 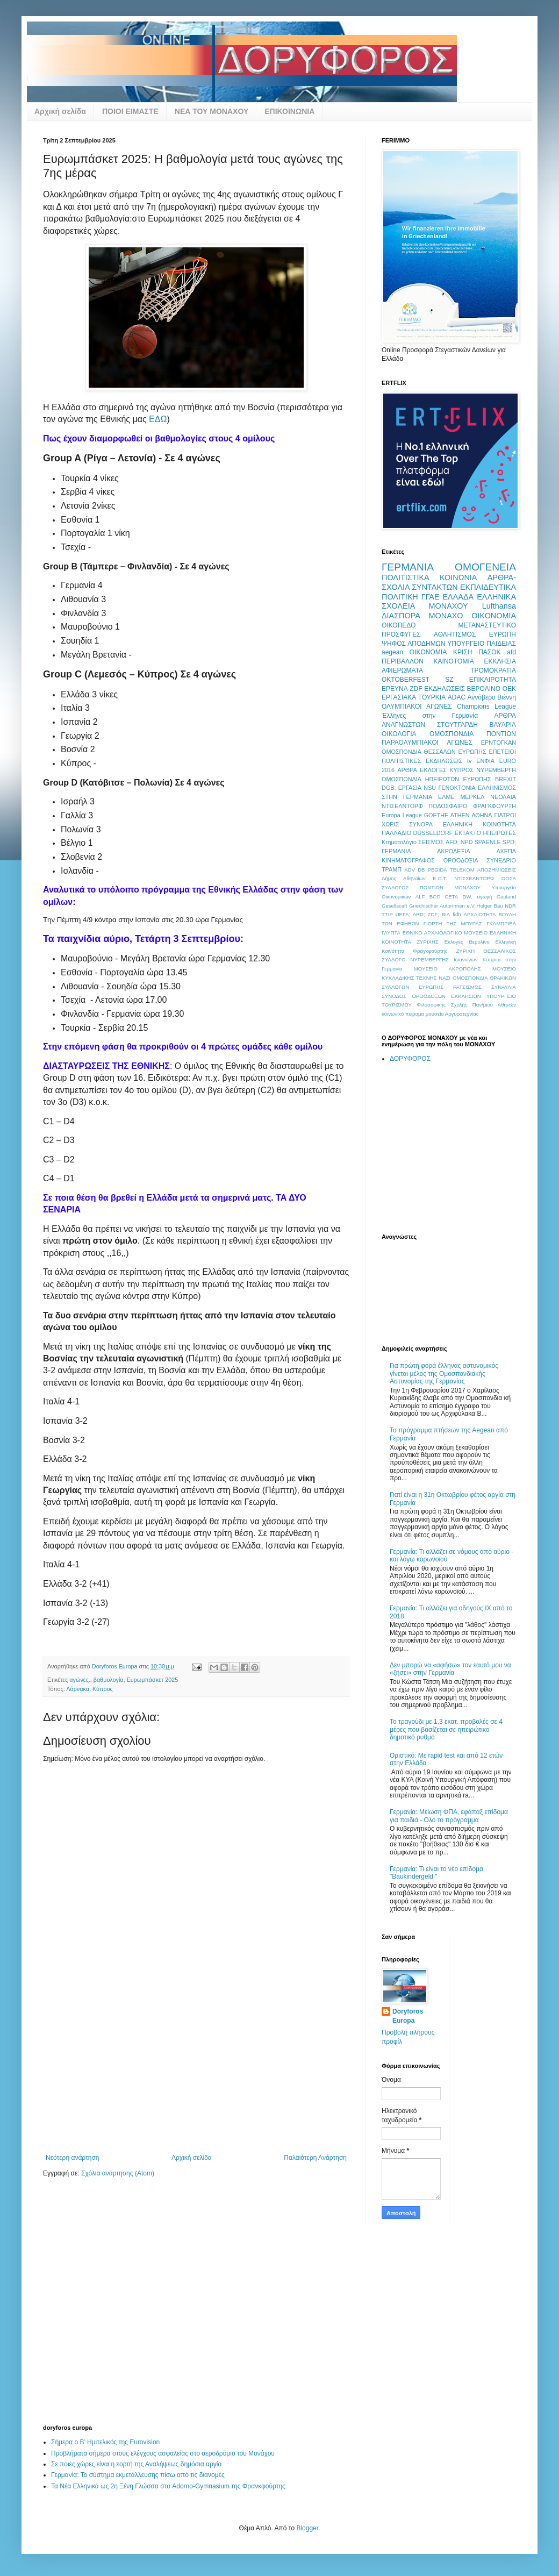 I want to click on κοινωνικό πείραμα, so click(x=403, y=1014).